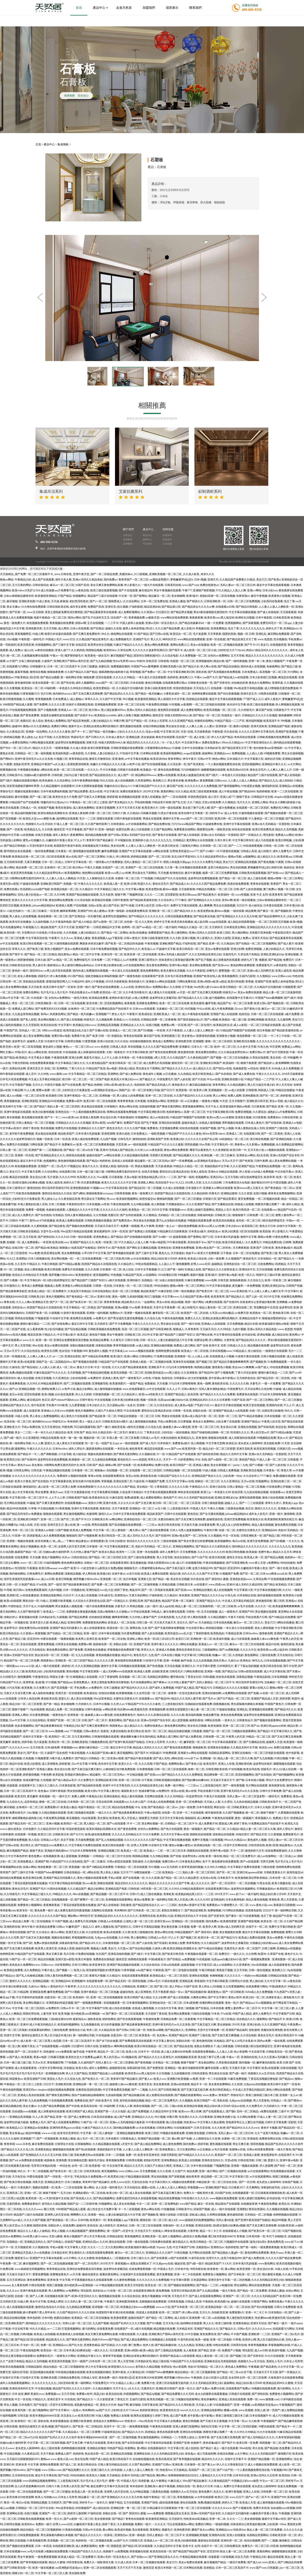 This screenshot has height=2576, width=304. Describe the element at coordinates (211, 2133) in the screenshot. I see `日韩性色` at that location.